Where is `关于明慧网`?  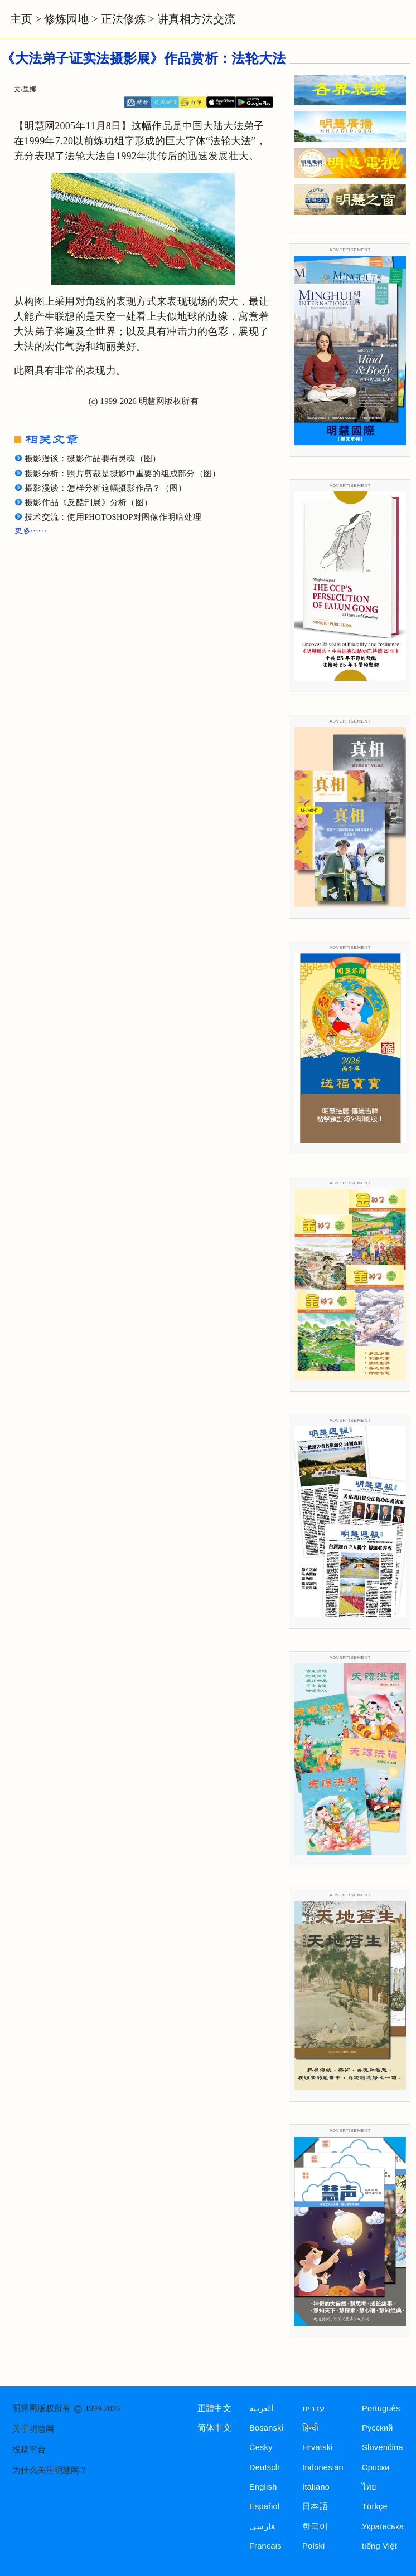
关于明慧网 is located at coordinates (33, 2428).